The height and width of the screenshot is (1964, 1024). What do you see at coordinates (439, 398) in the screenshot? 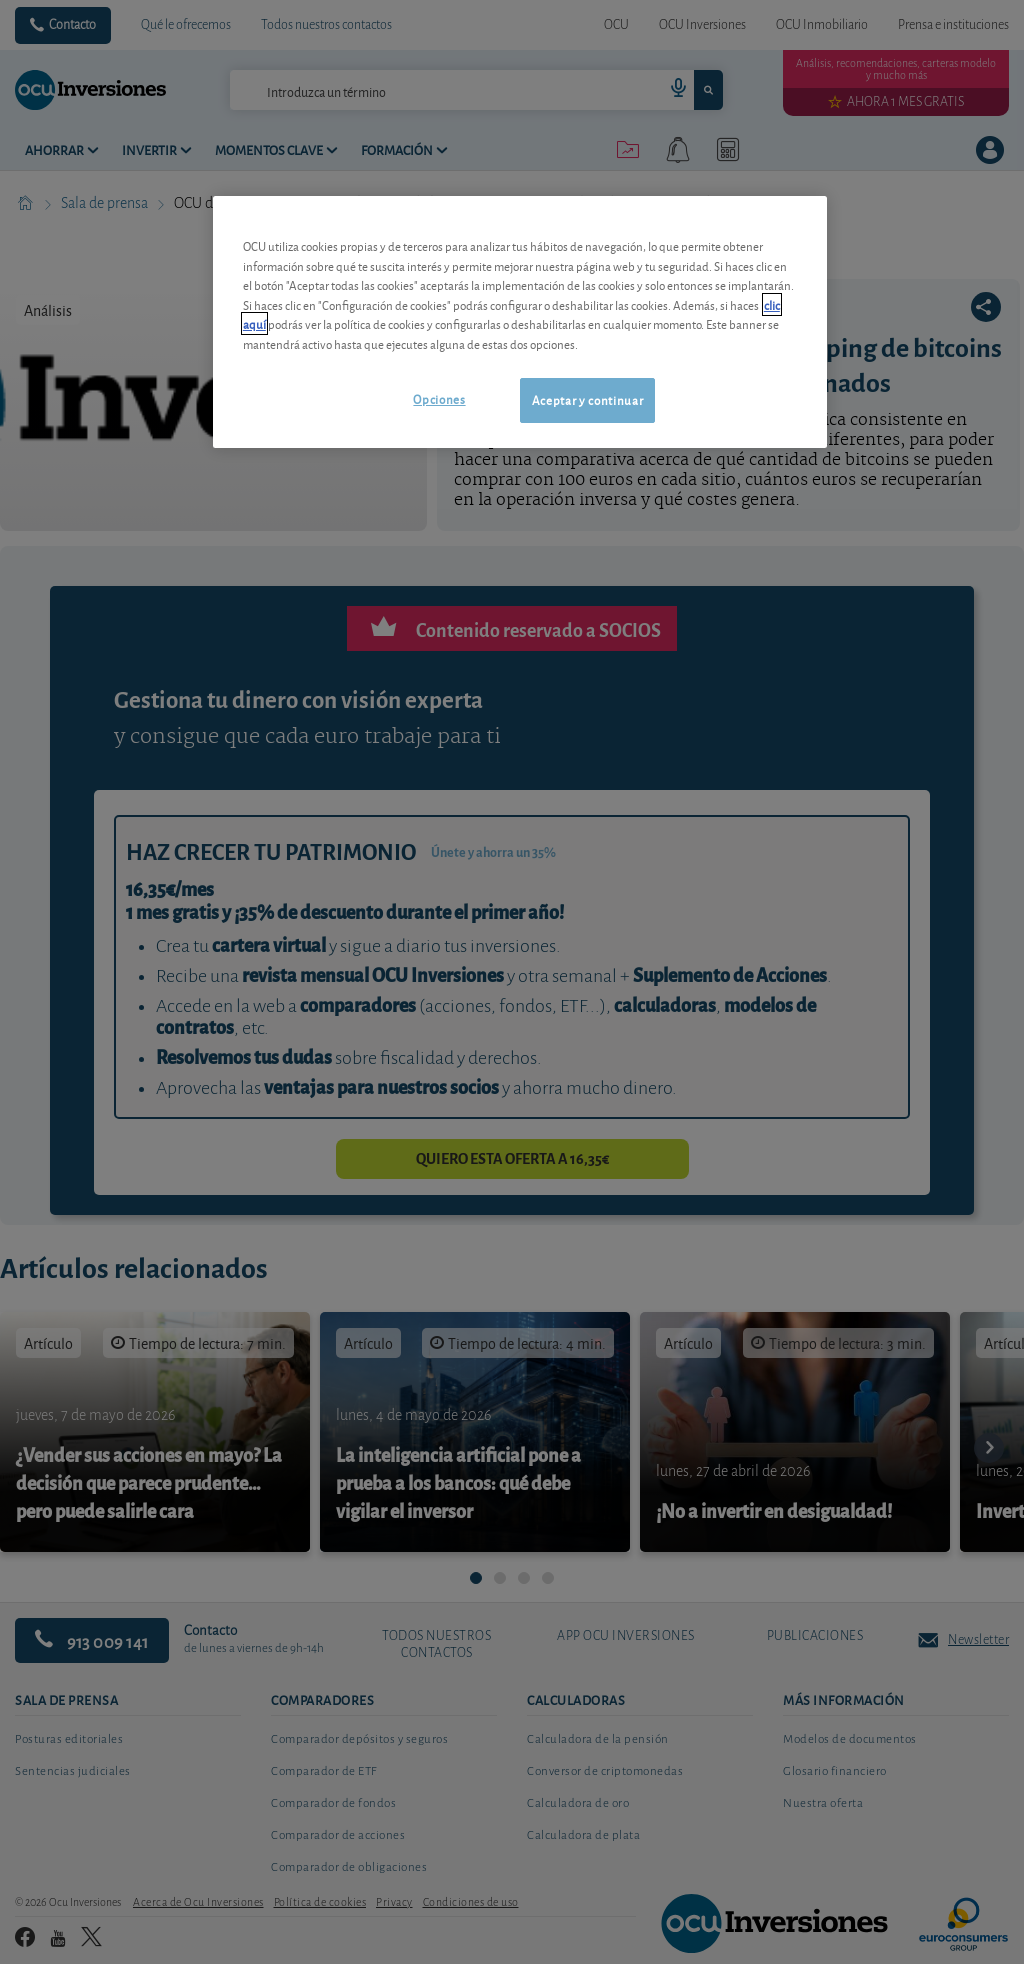
I see `Opciones` at bounding box center [439, 398].